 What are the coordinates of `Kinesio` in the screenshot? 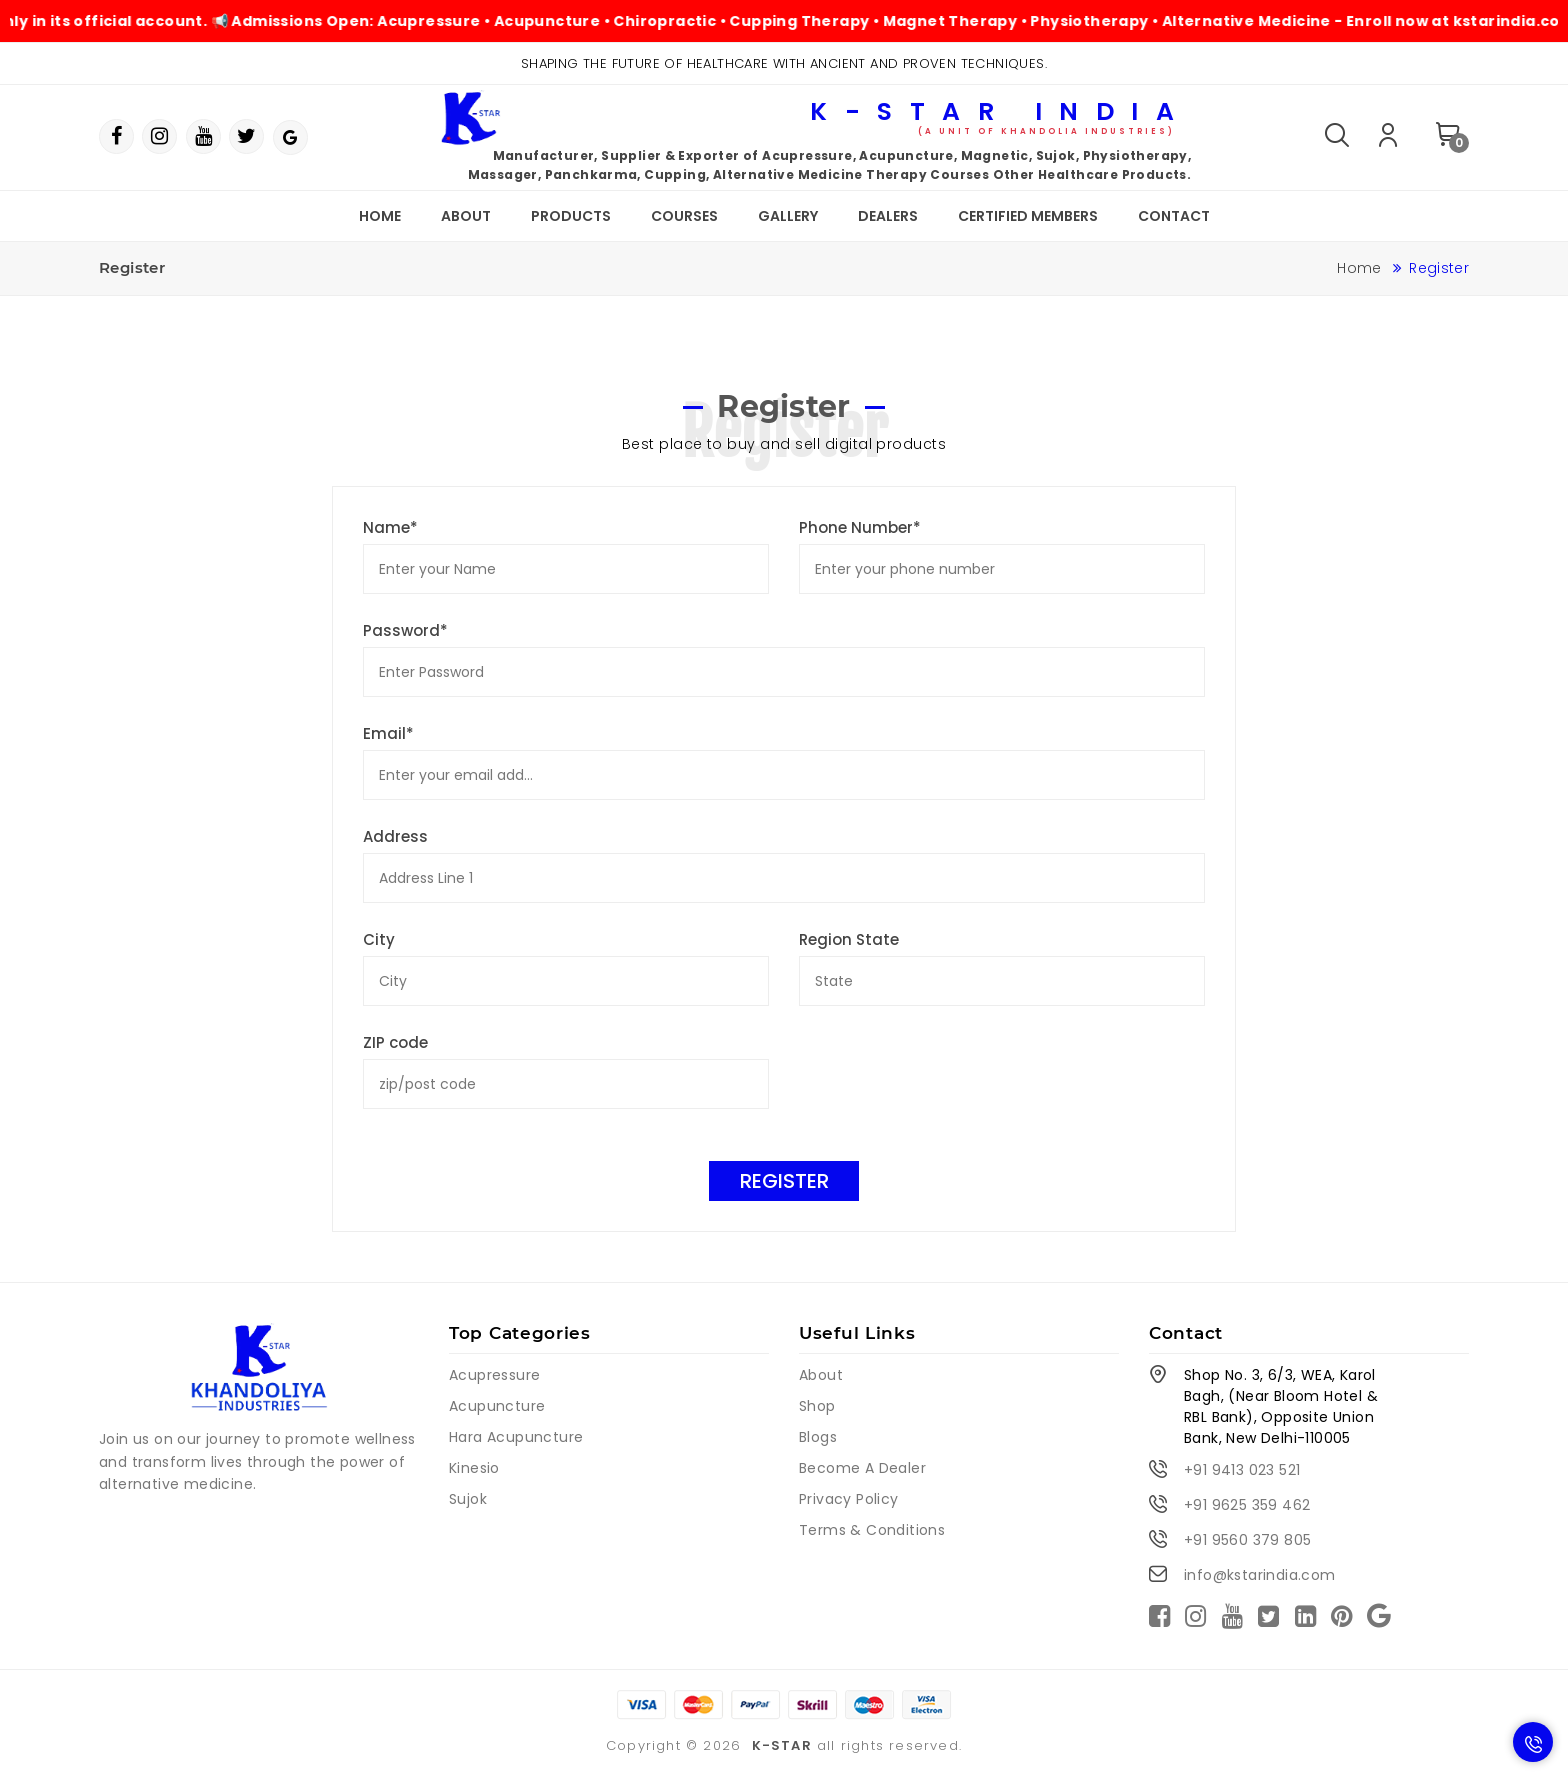 It's located at (474, 1468).